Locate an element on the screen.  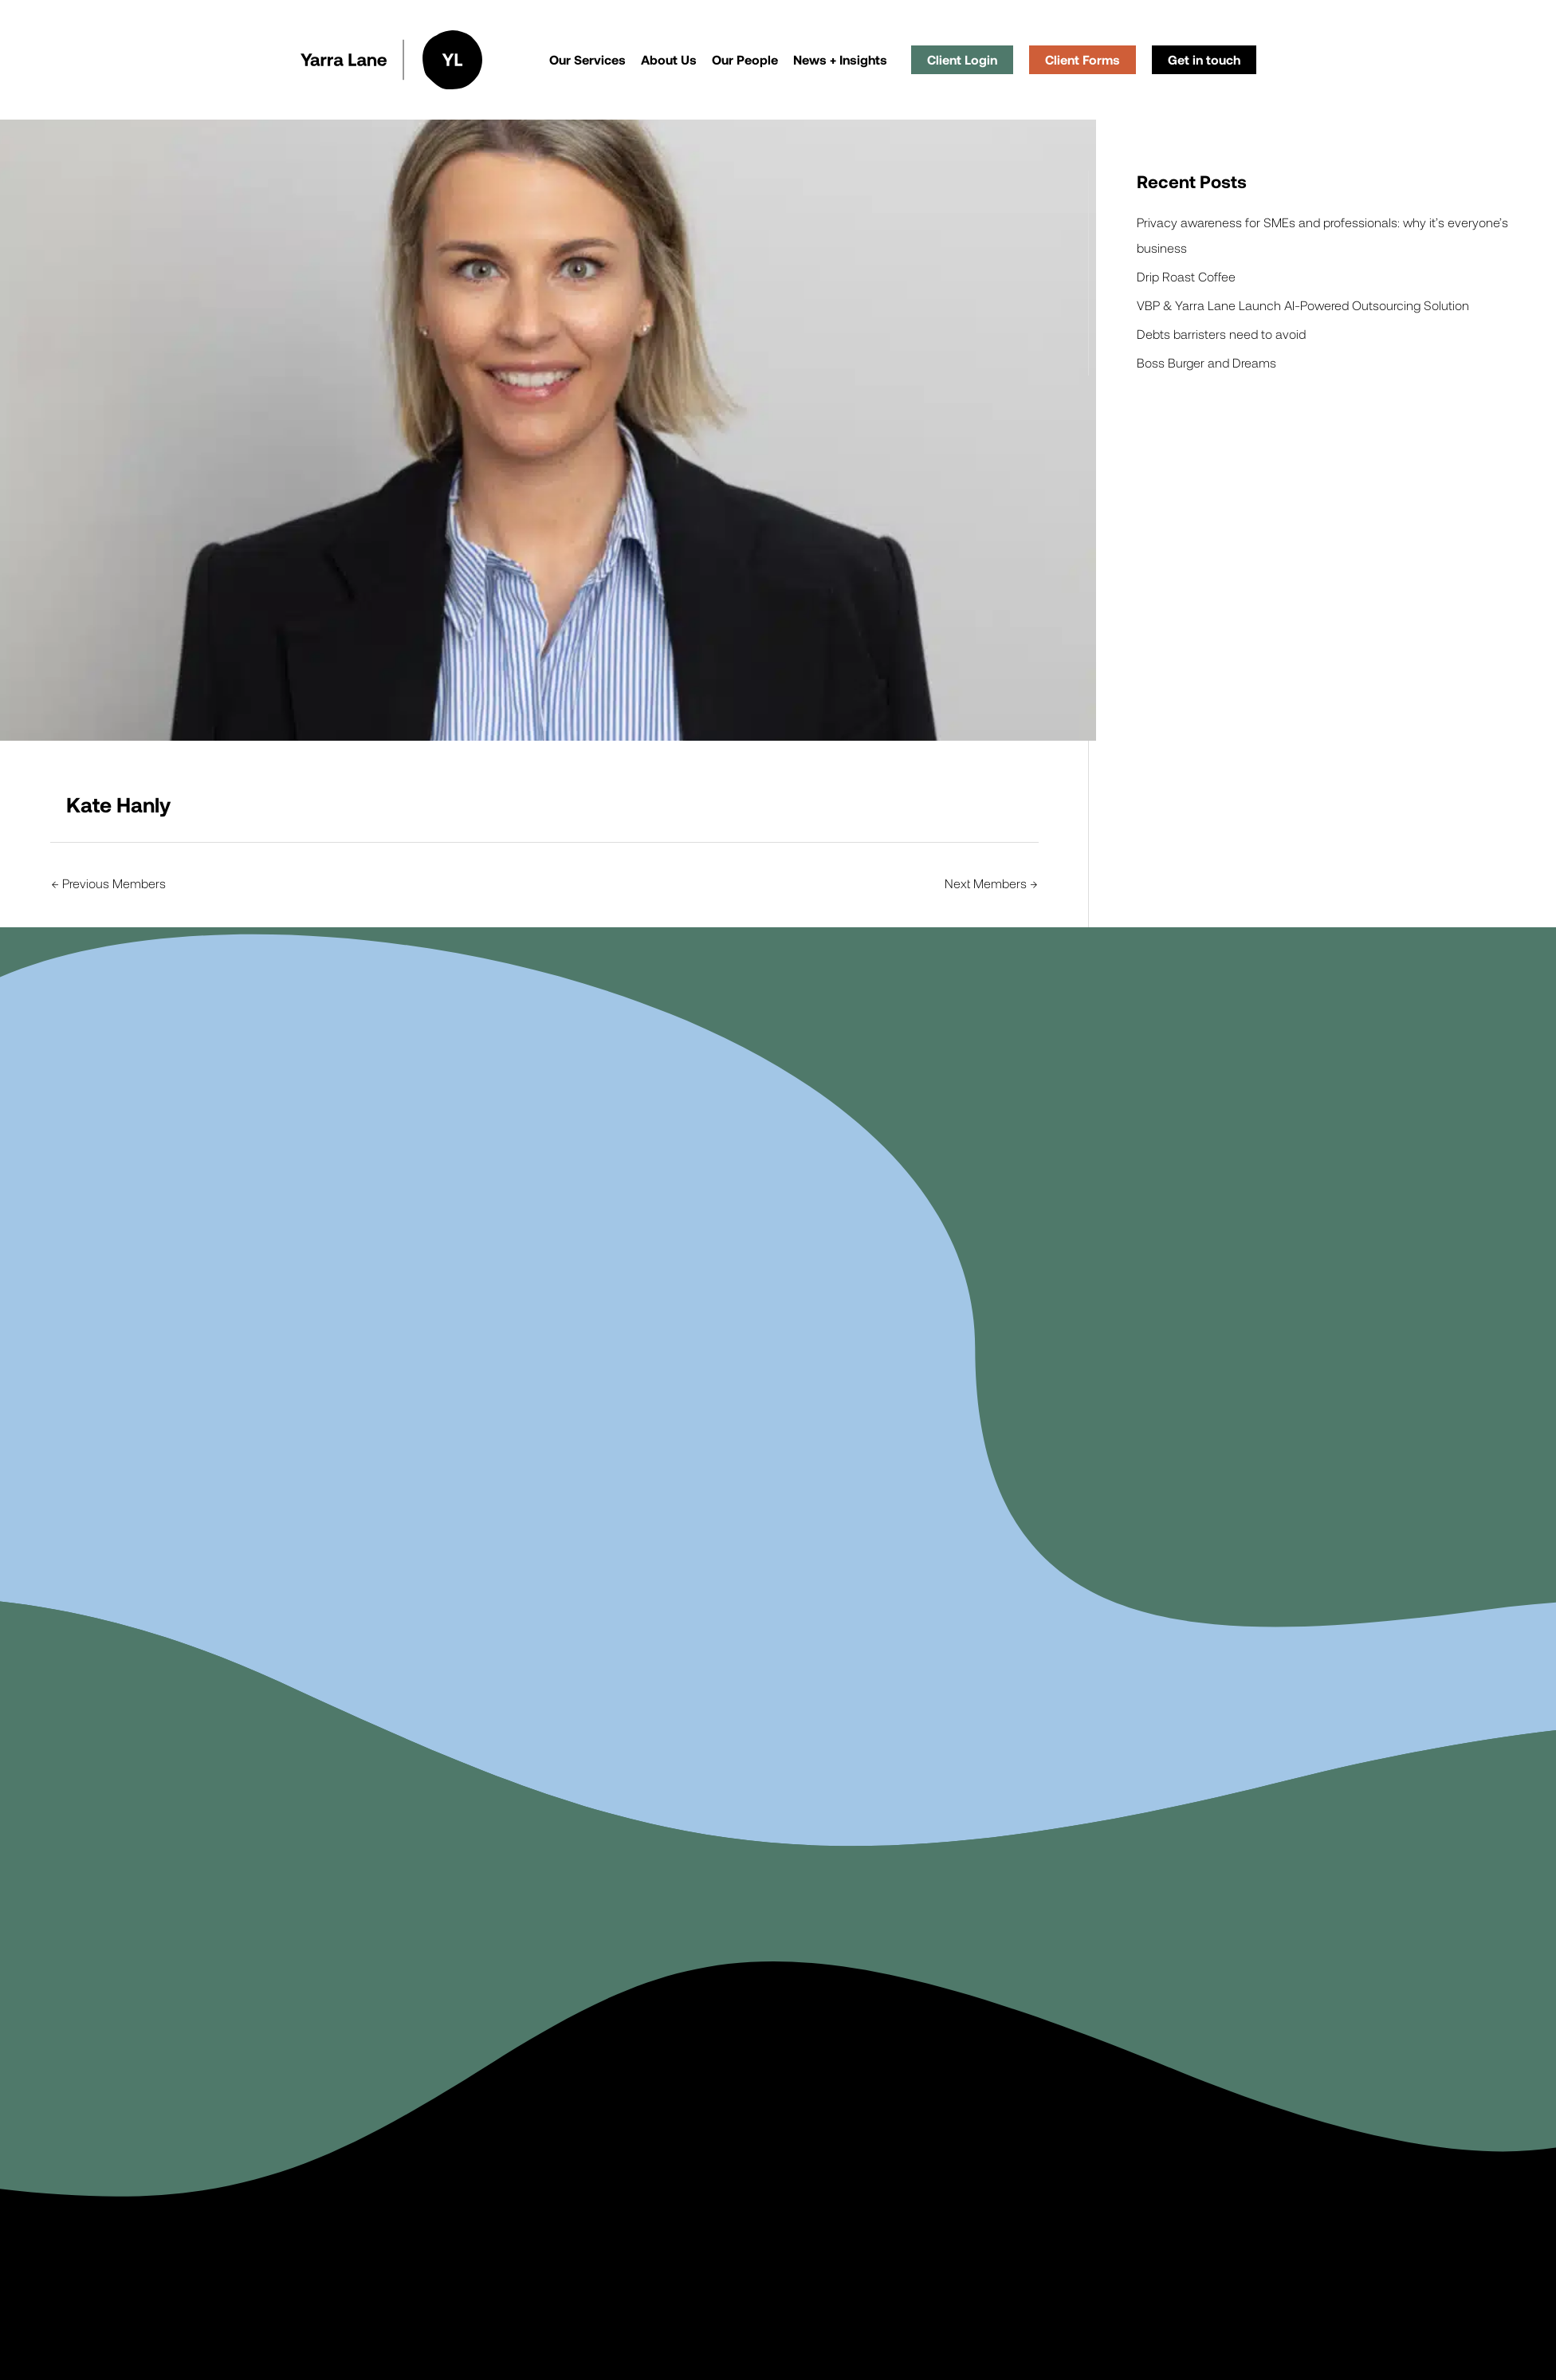
Get in touch is located at coordinates (1204, 59).